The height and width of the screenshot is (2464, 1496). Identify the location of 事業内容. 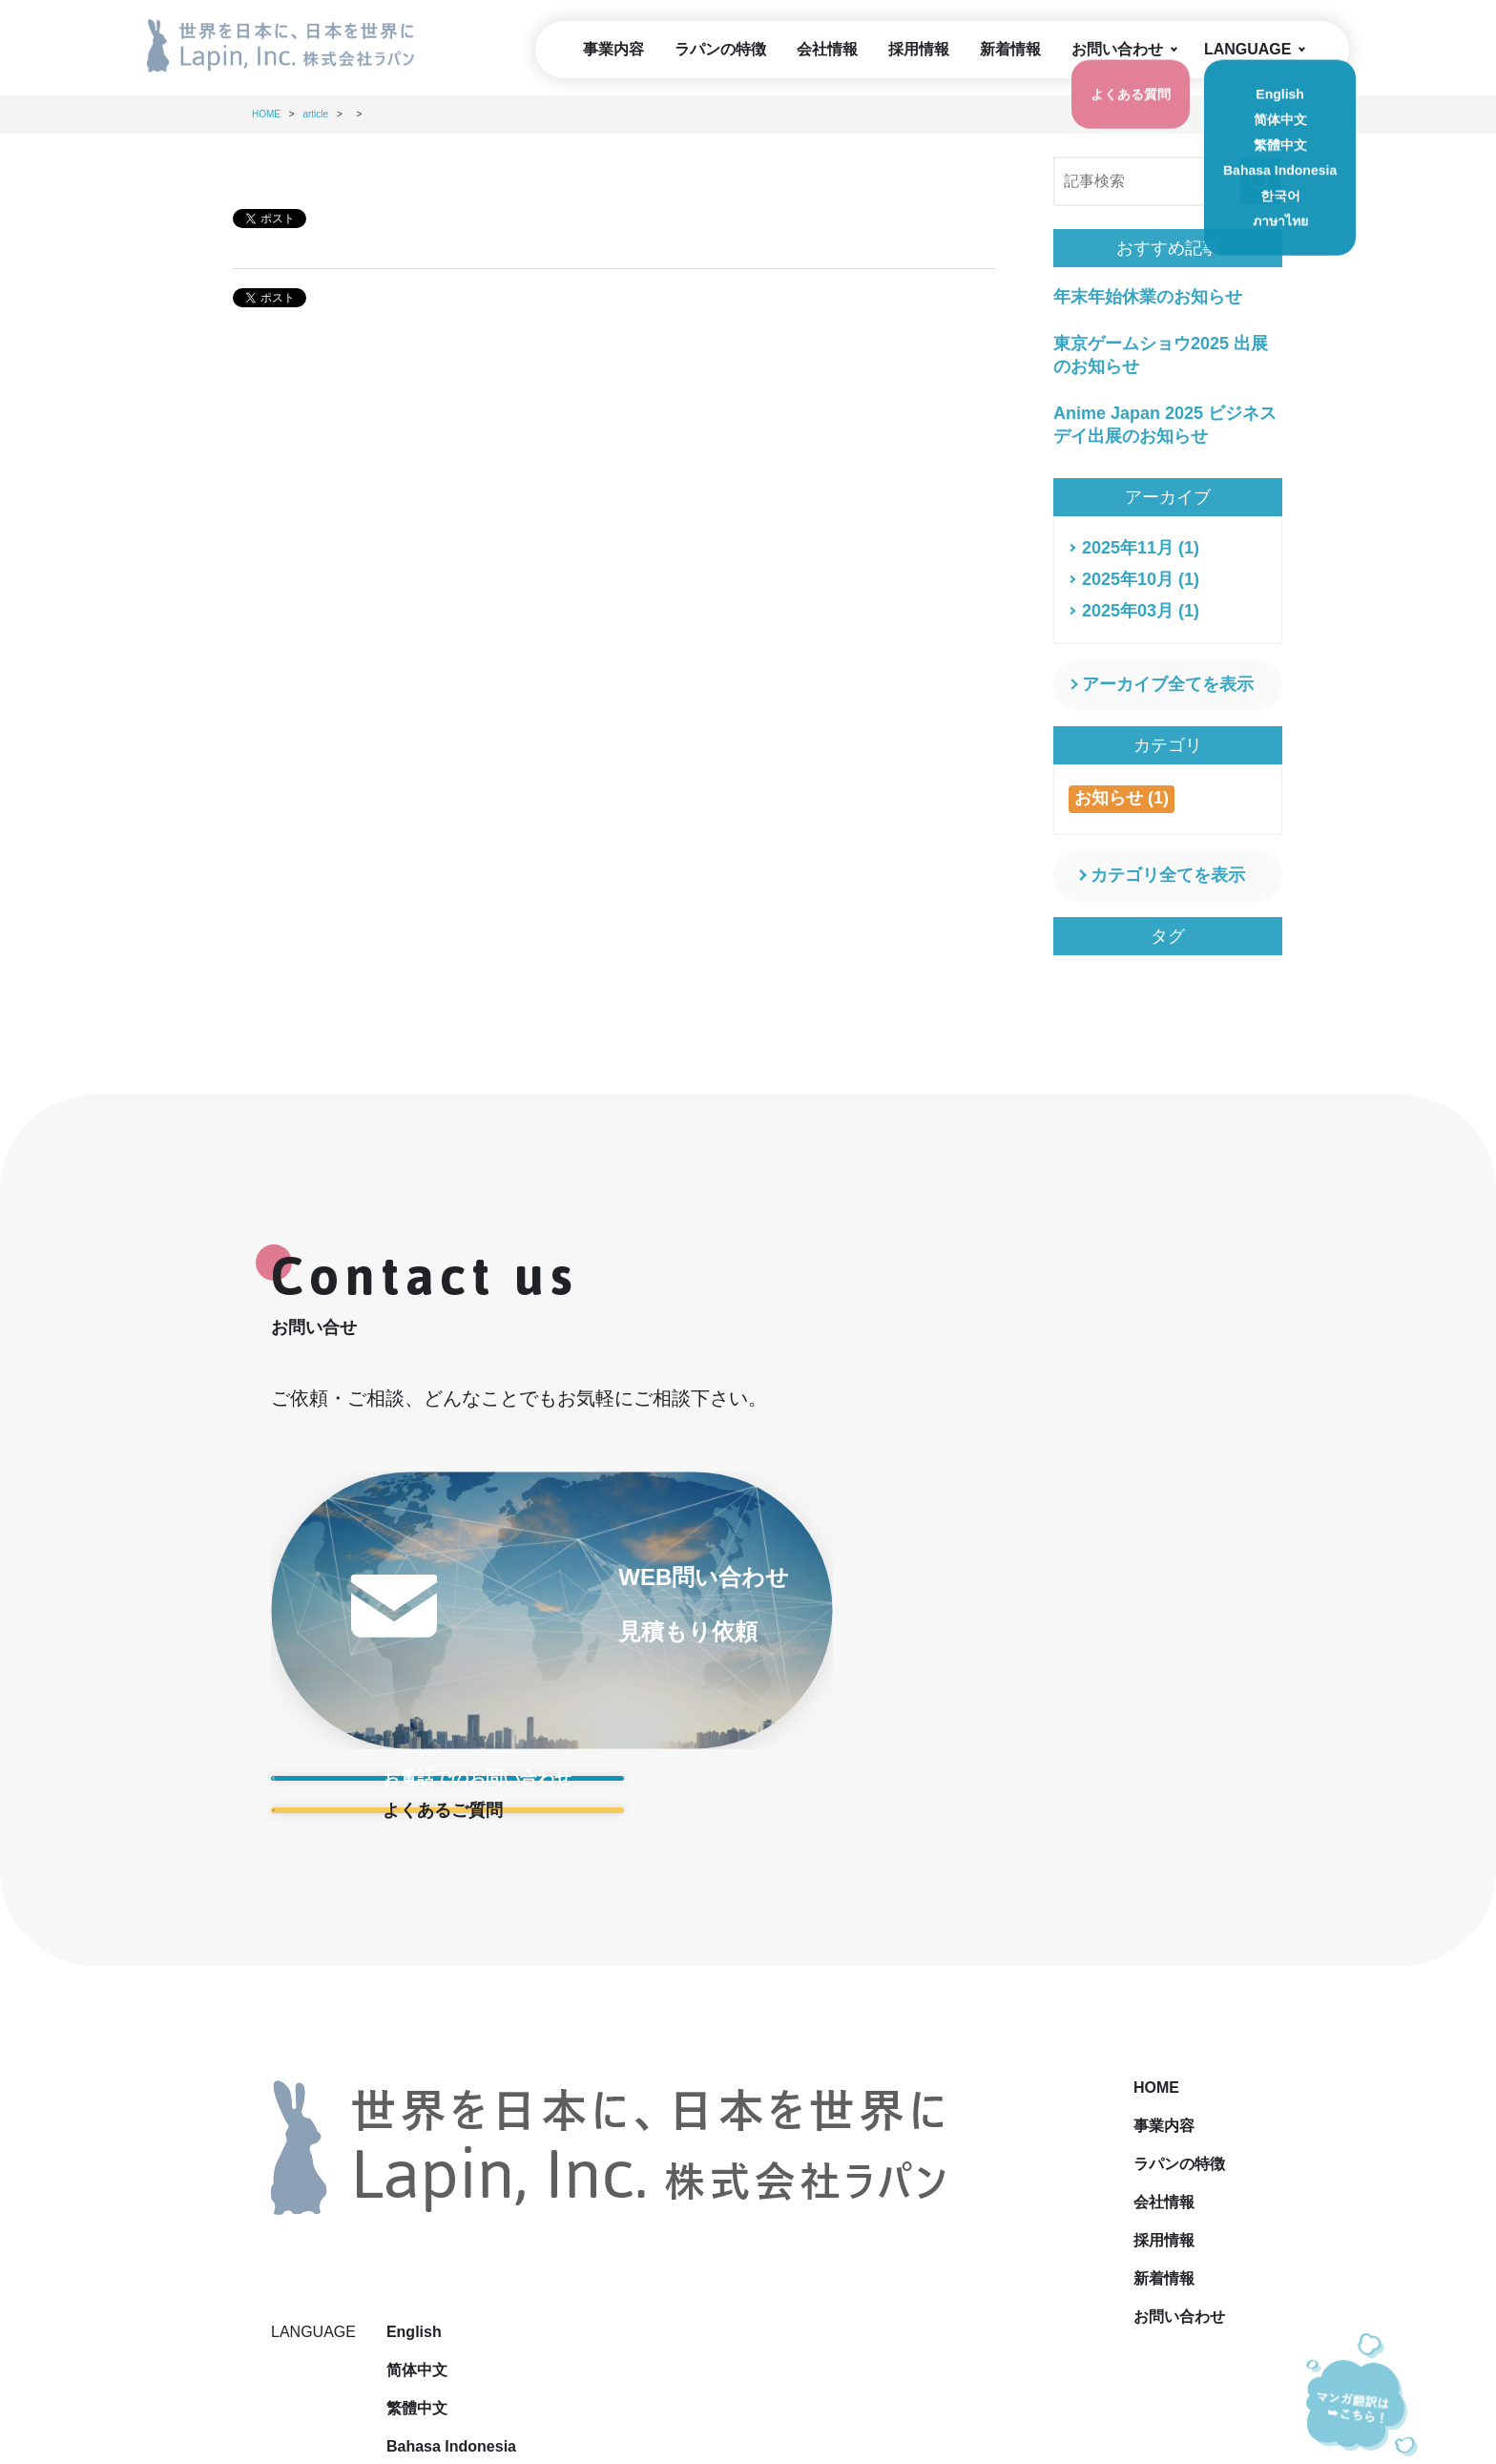
(613, 49).